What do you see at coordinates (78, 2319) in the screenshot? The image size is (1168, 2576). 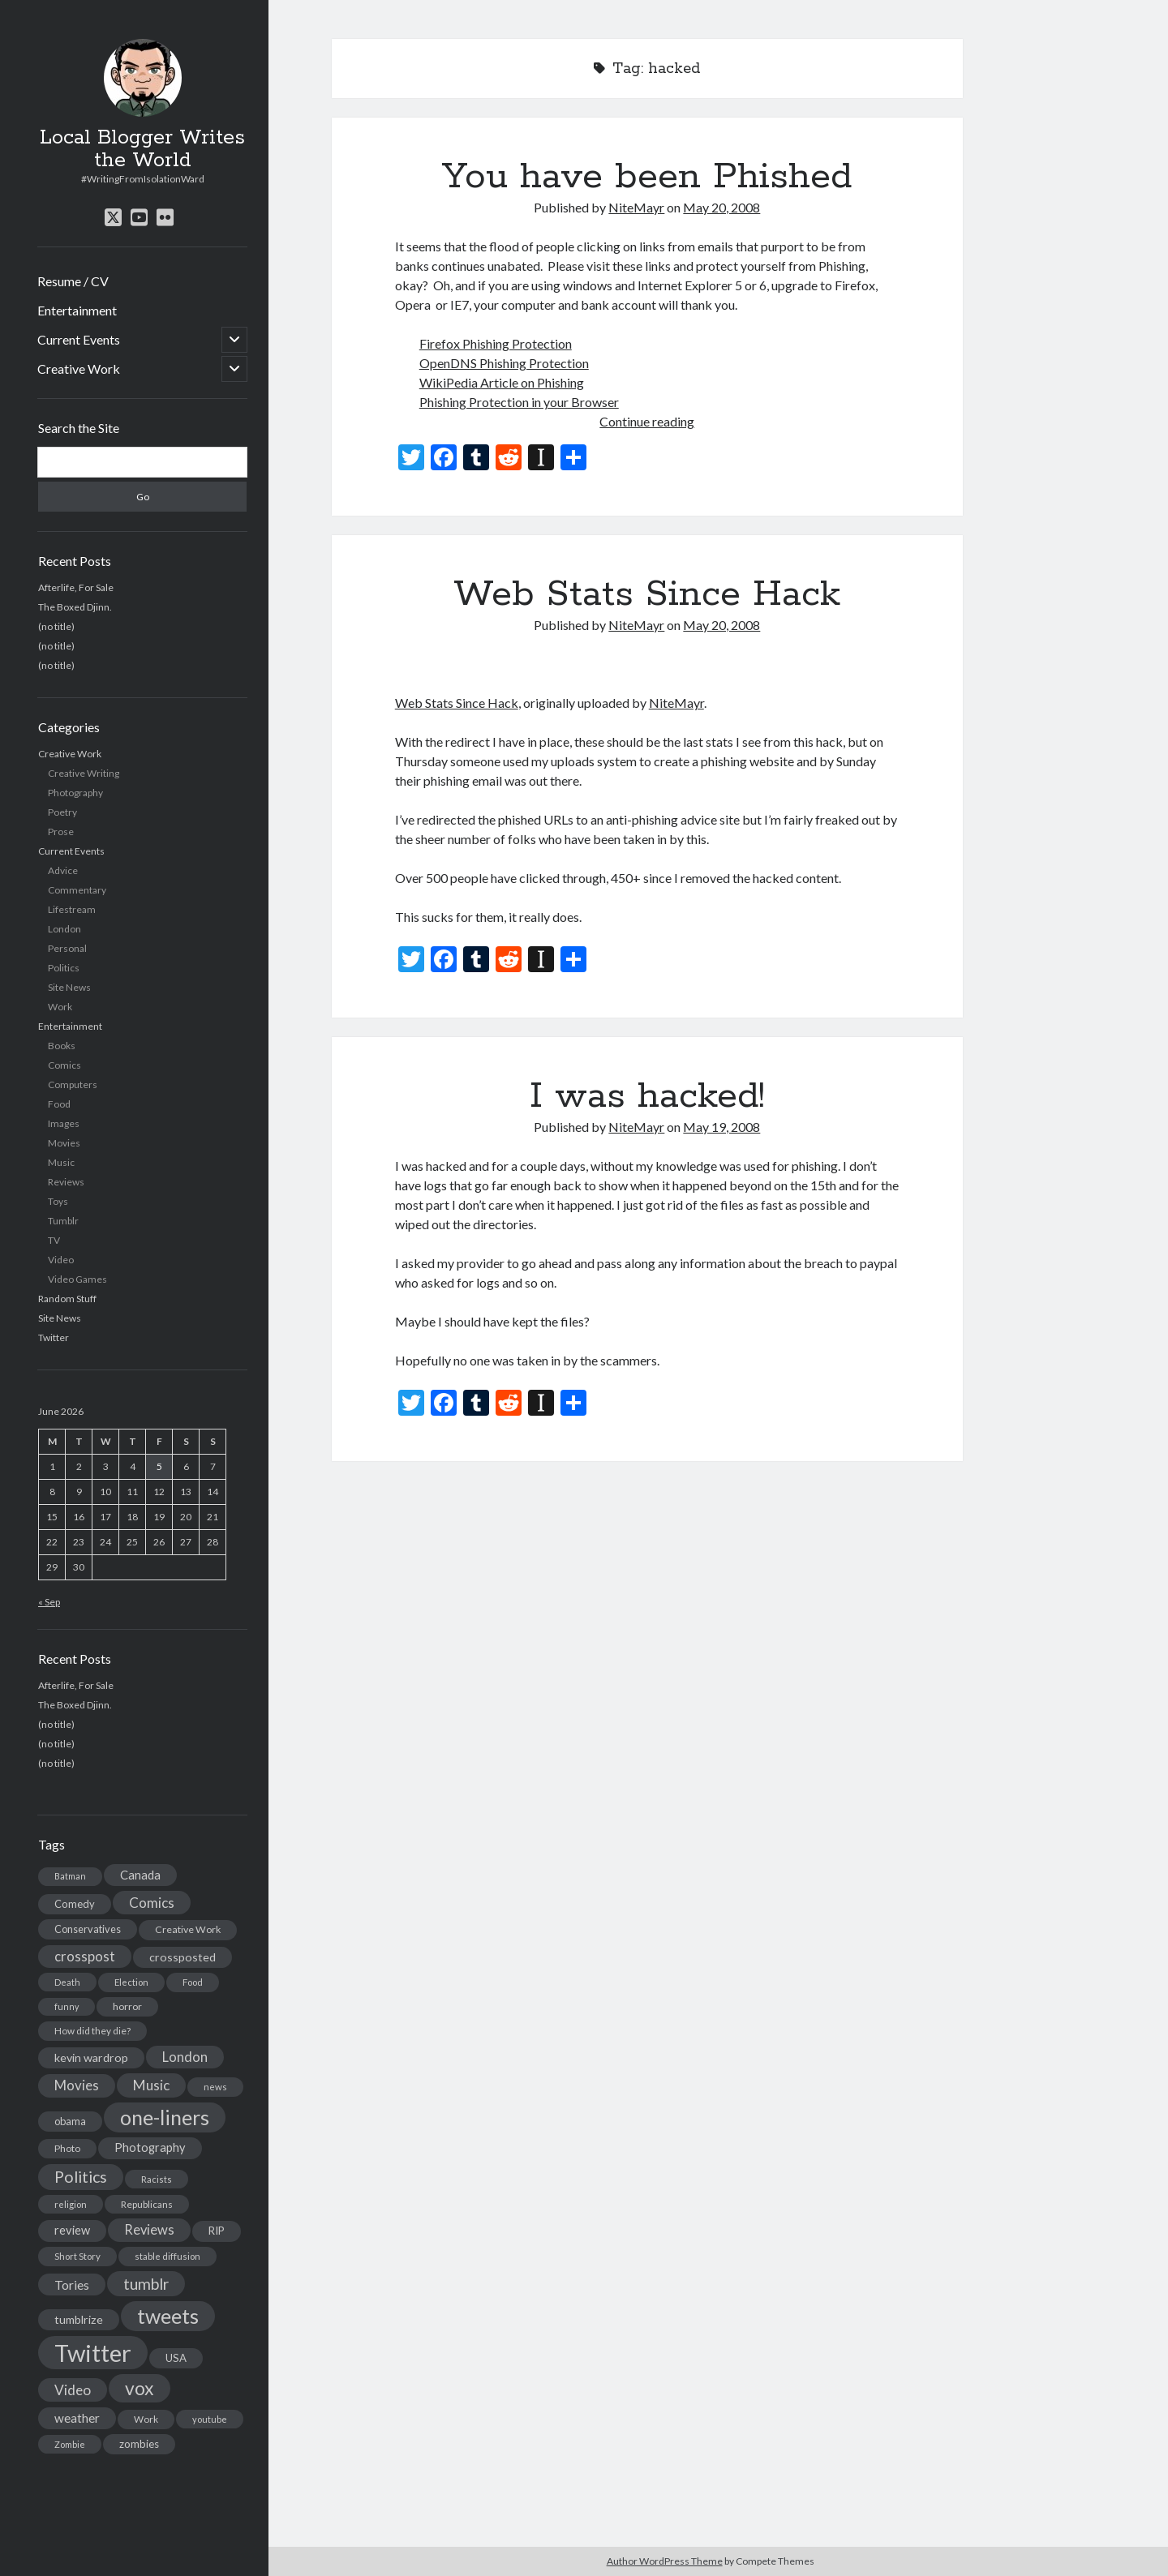 I see `tumblrize [tumblrize (24 items)]` at bounding box center [78, 2319].